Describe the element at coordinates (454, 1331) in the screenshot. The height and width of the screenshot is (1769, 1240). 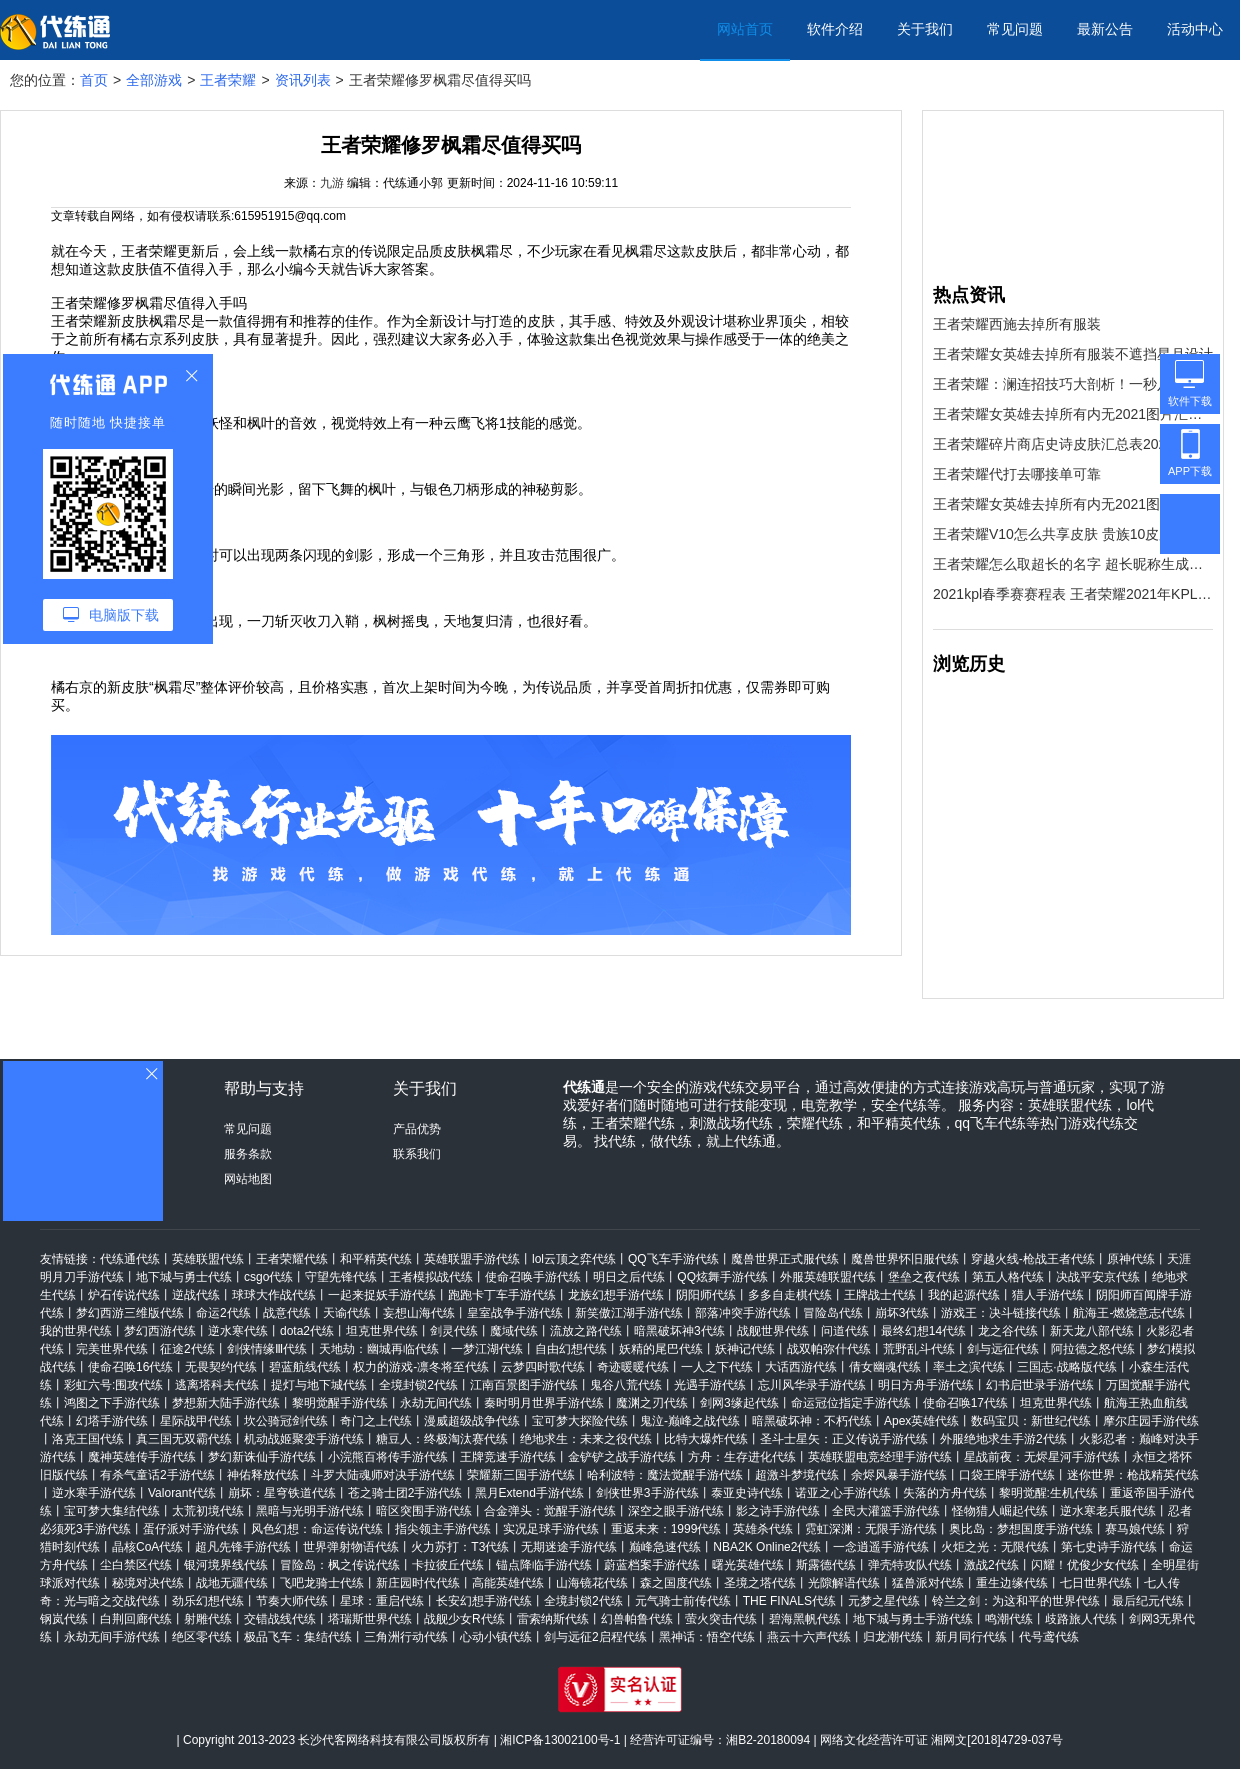
I see `剑灵代练` at that location.